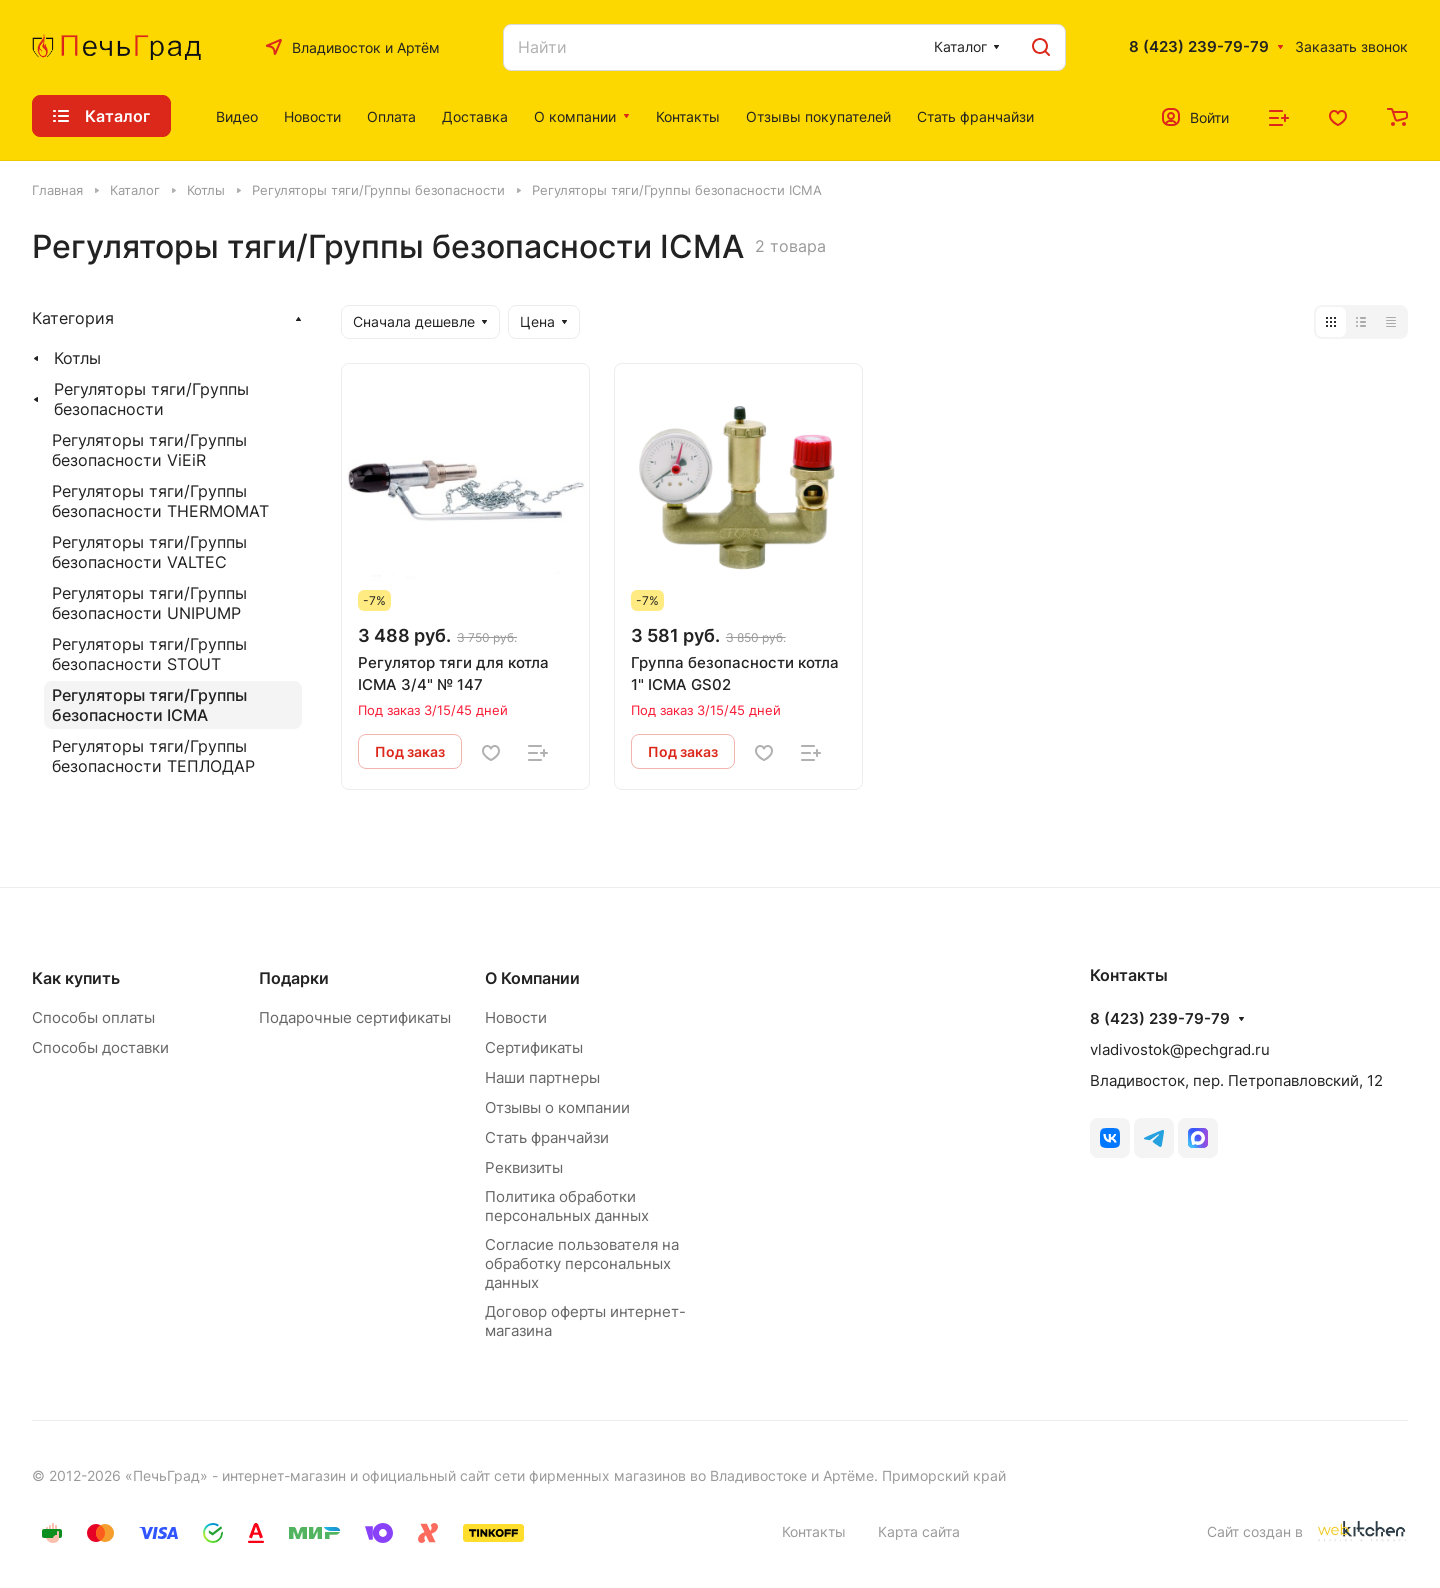 This screenshot has height=1588, width=1440. What do you see at coordinates (153, 756) in the screenshot?
I see `Регуляторы тяги/Группы безопасности ТЕПЛОДАР` at bounding box center [153, 756].